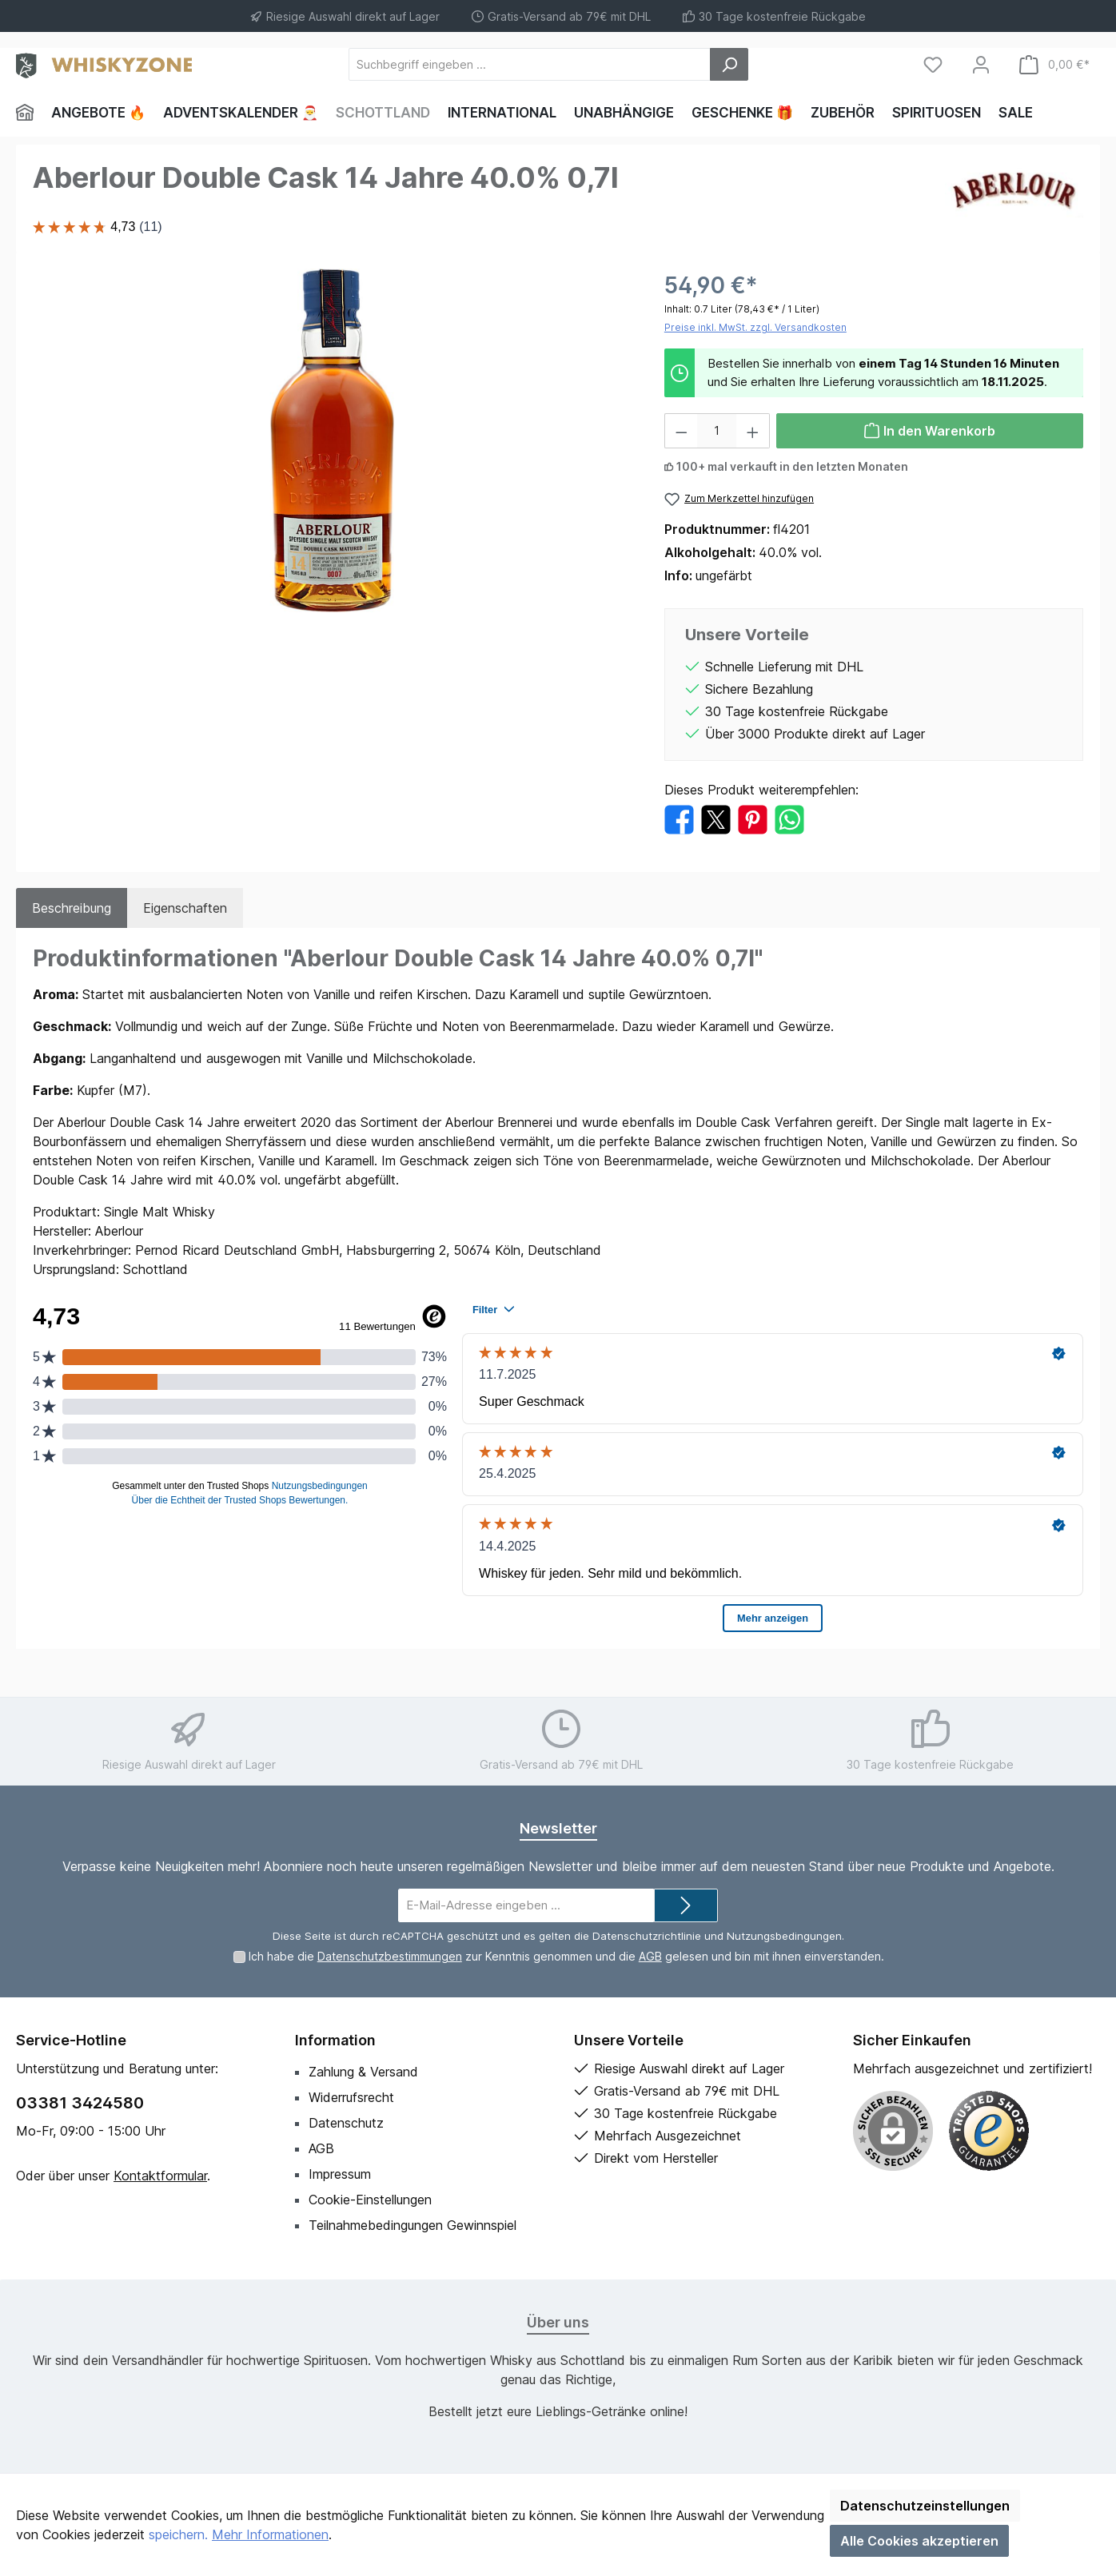 The height and width of the screenshot is (2576, 1116). I want to click on Kontaktformular, so click(160, 2176).